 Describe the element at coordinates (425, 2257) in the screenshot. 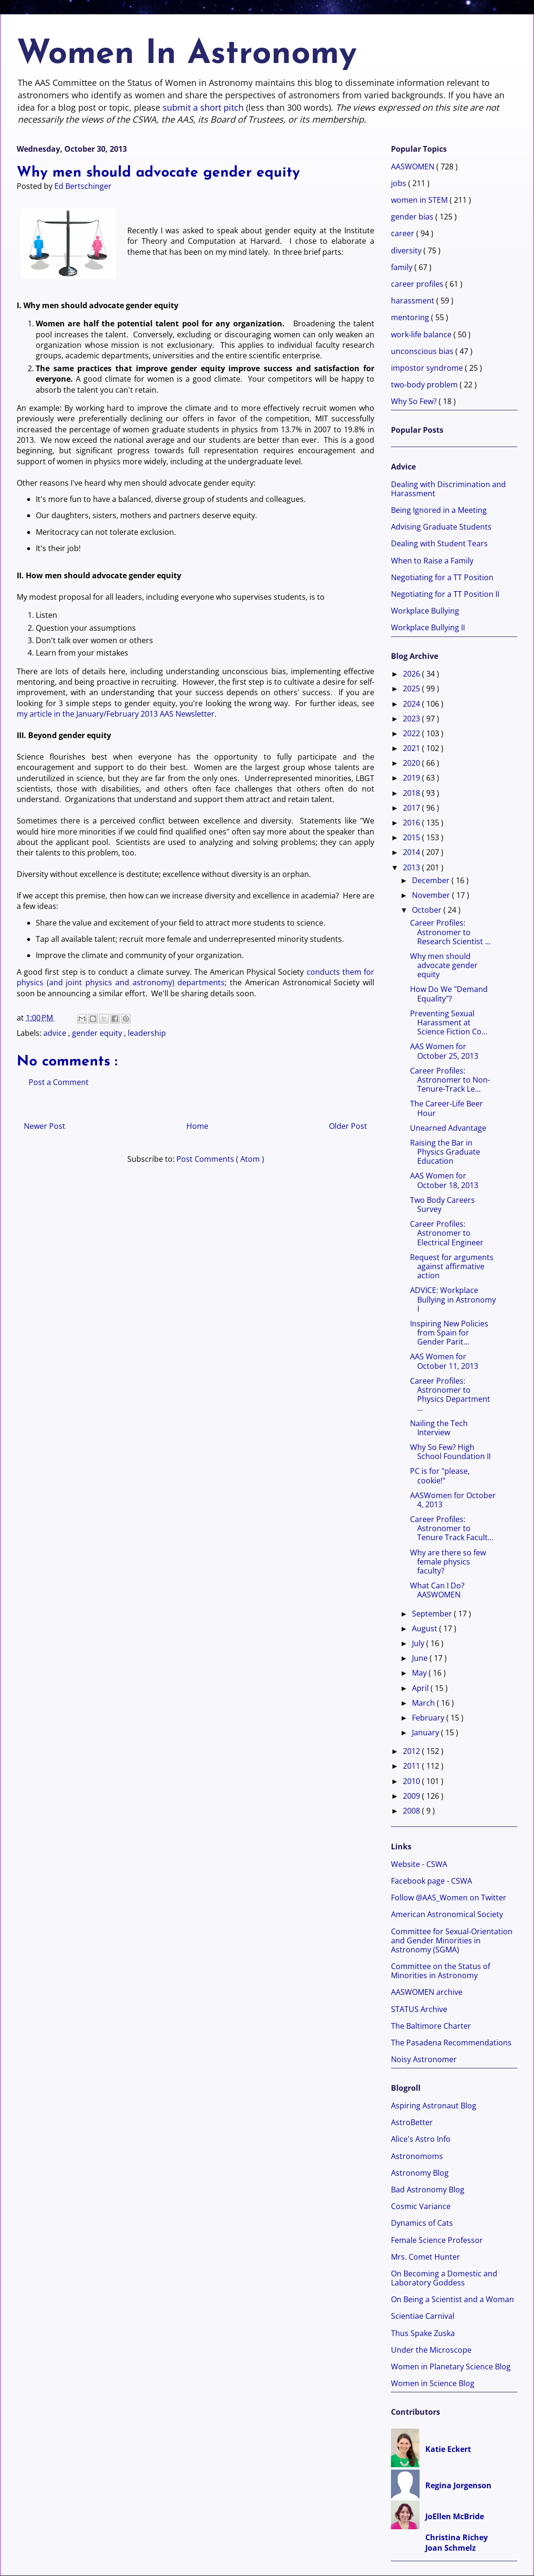

I see `Mrs. Comet Hunter` at that location.